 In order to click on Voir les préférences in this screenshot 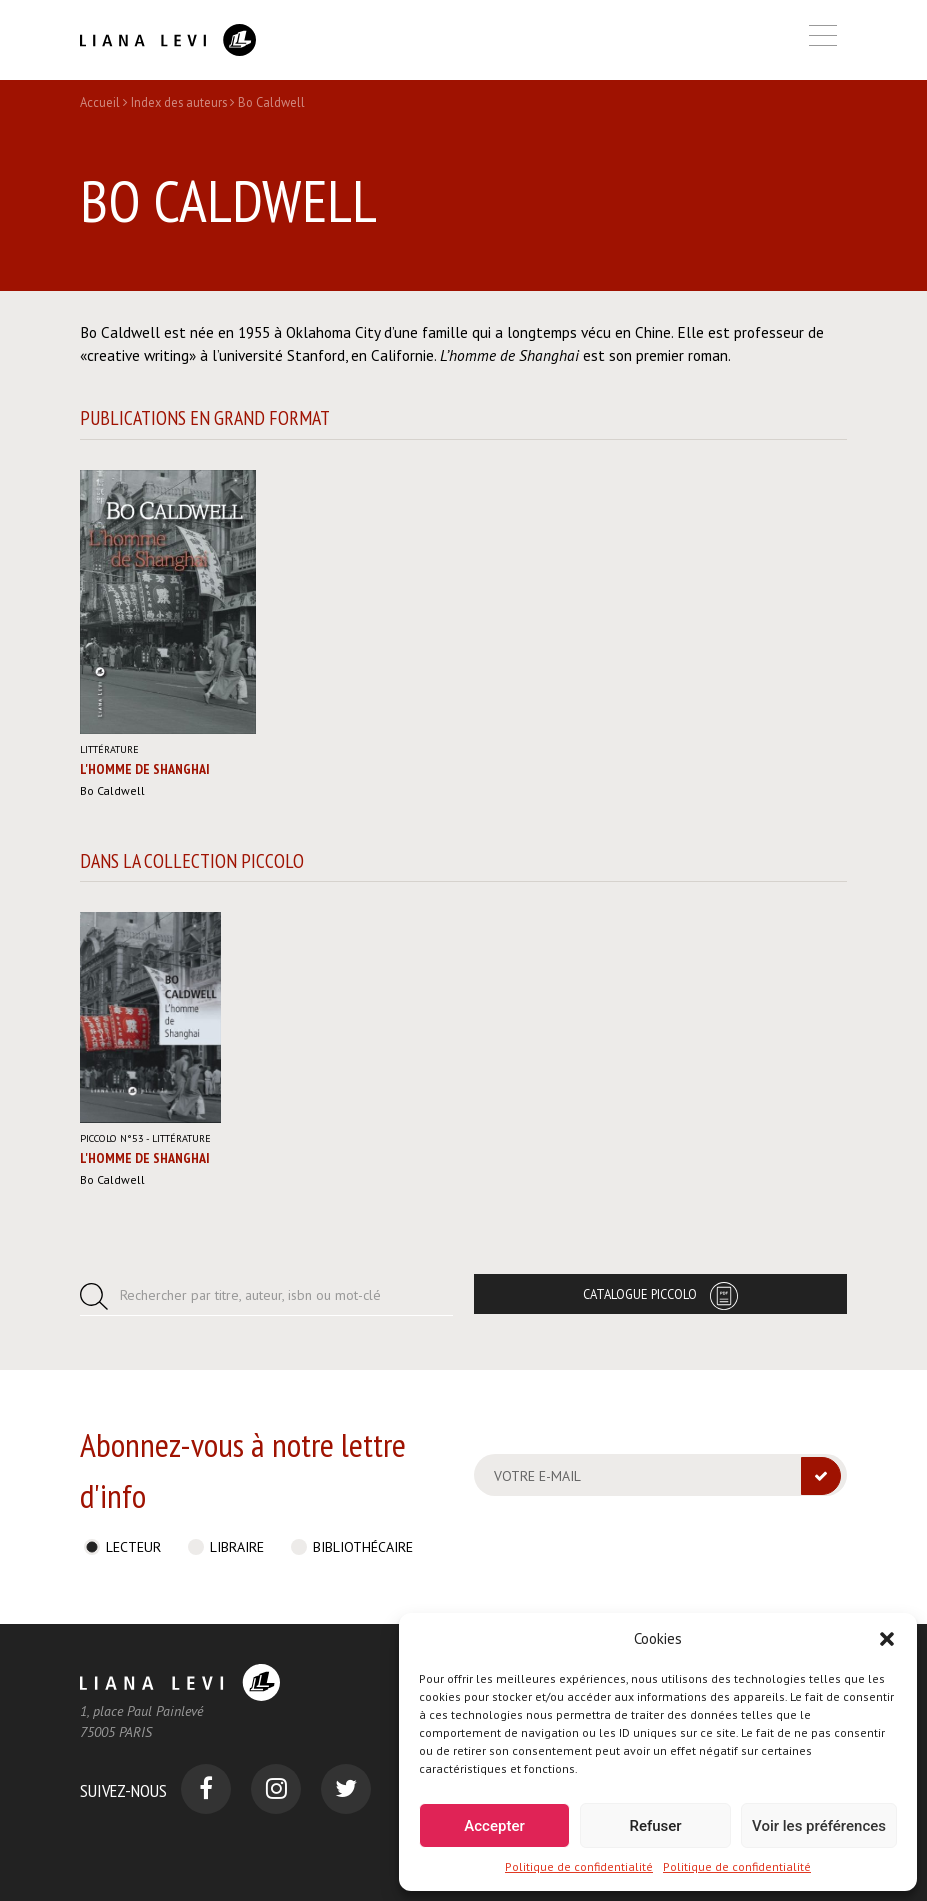, I will do `click(819, 1826)`.